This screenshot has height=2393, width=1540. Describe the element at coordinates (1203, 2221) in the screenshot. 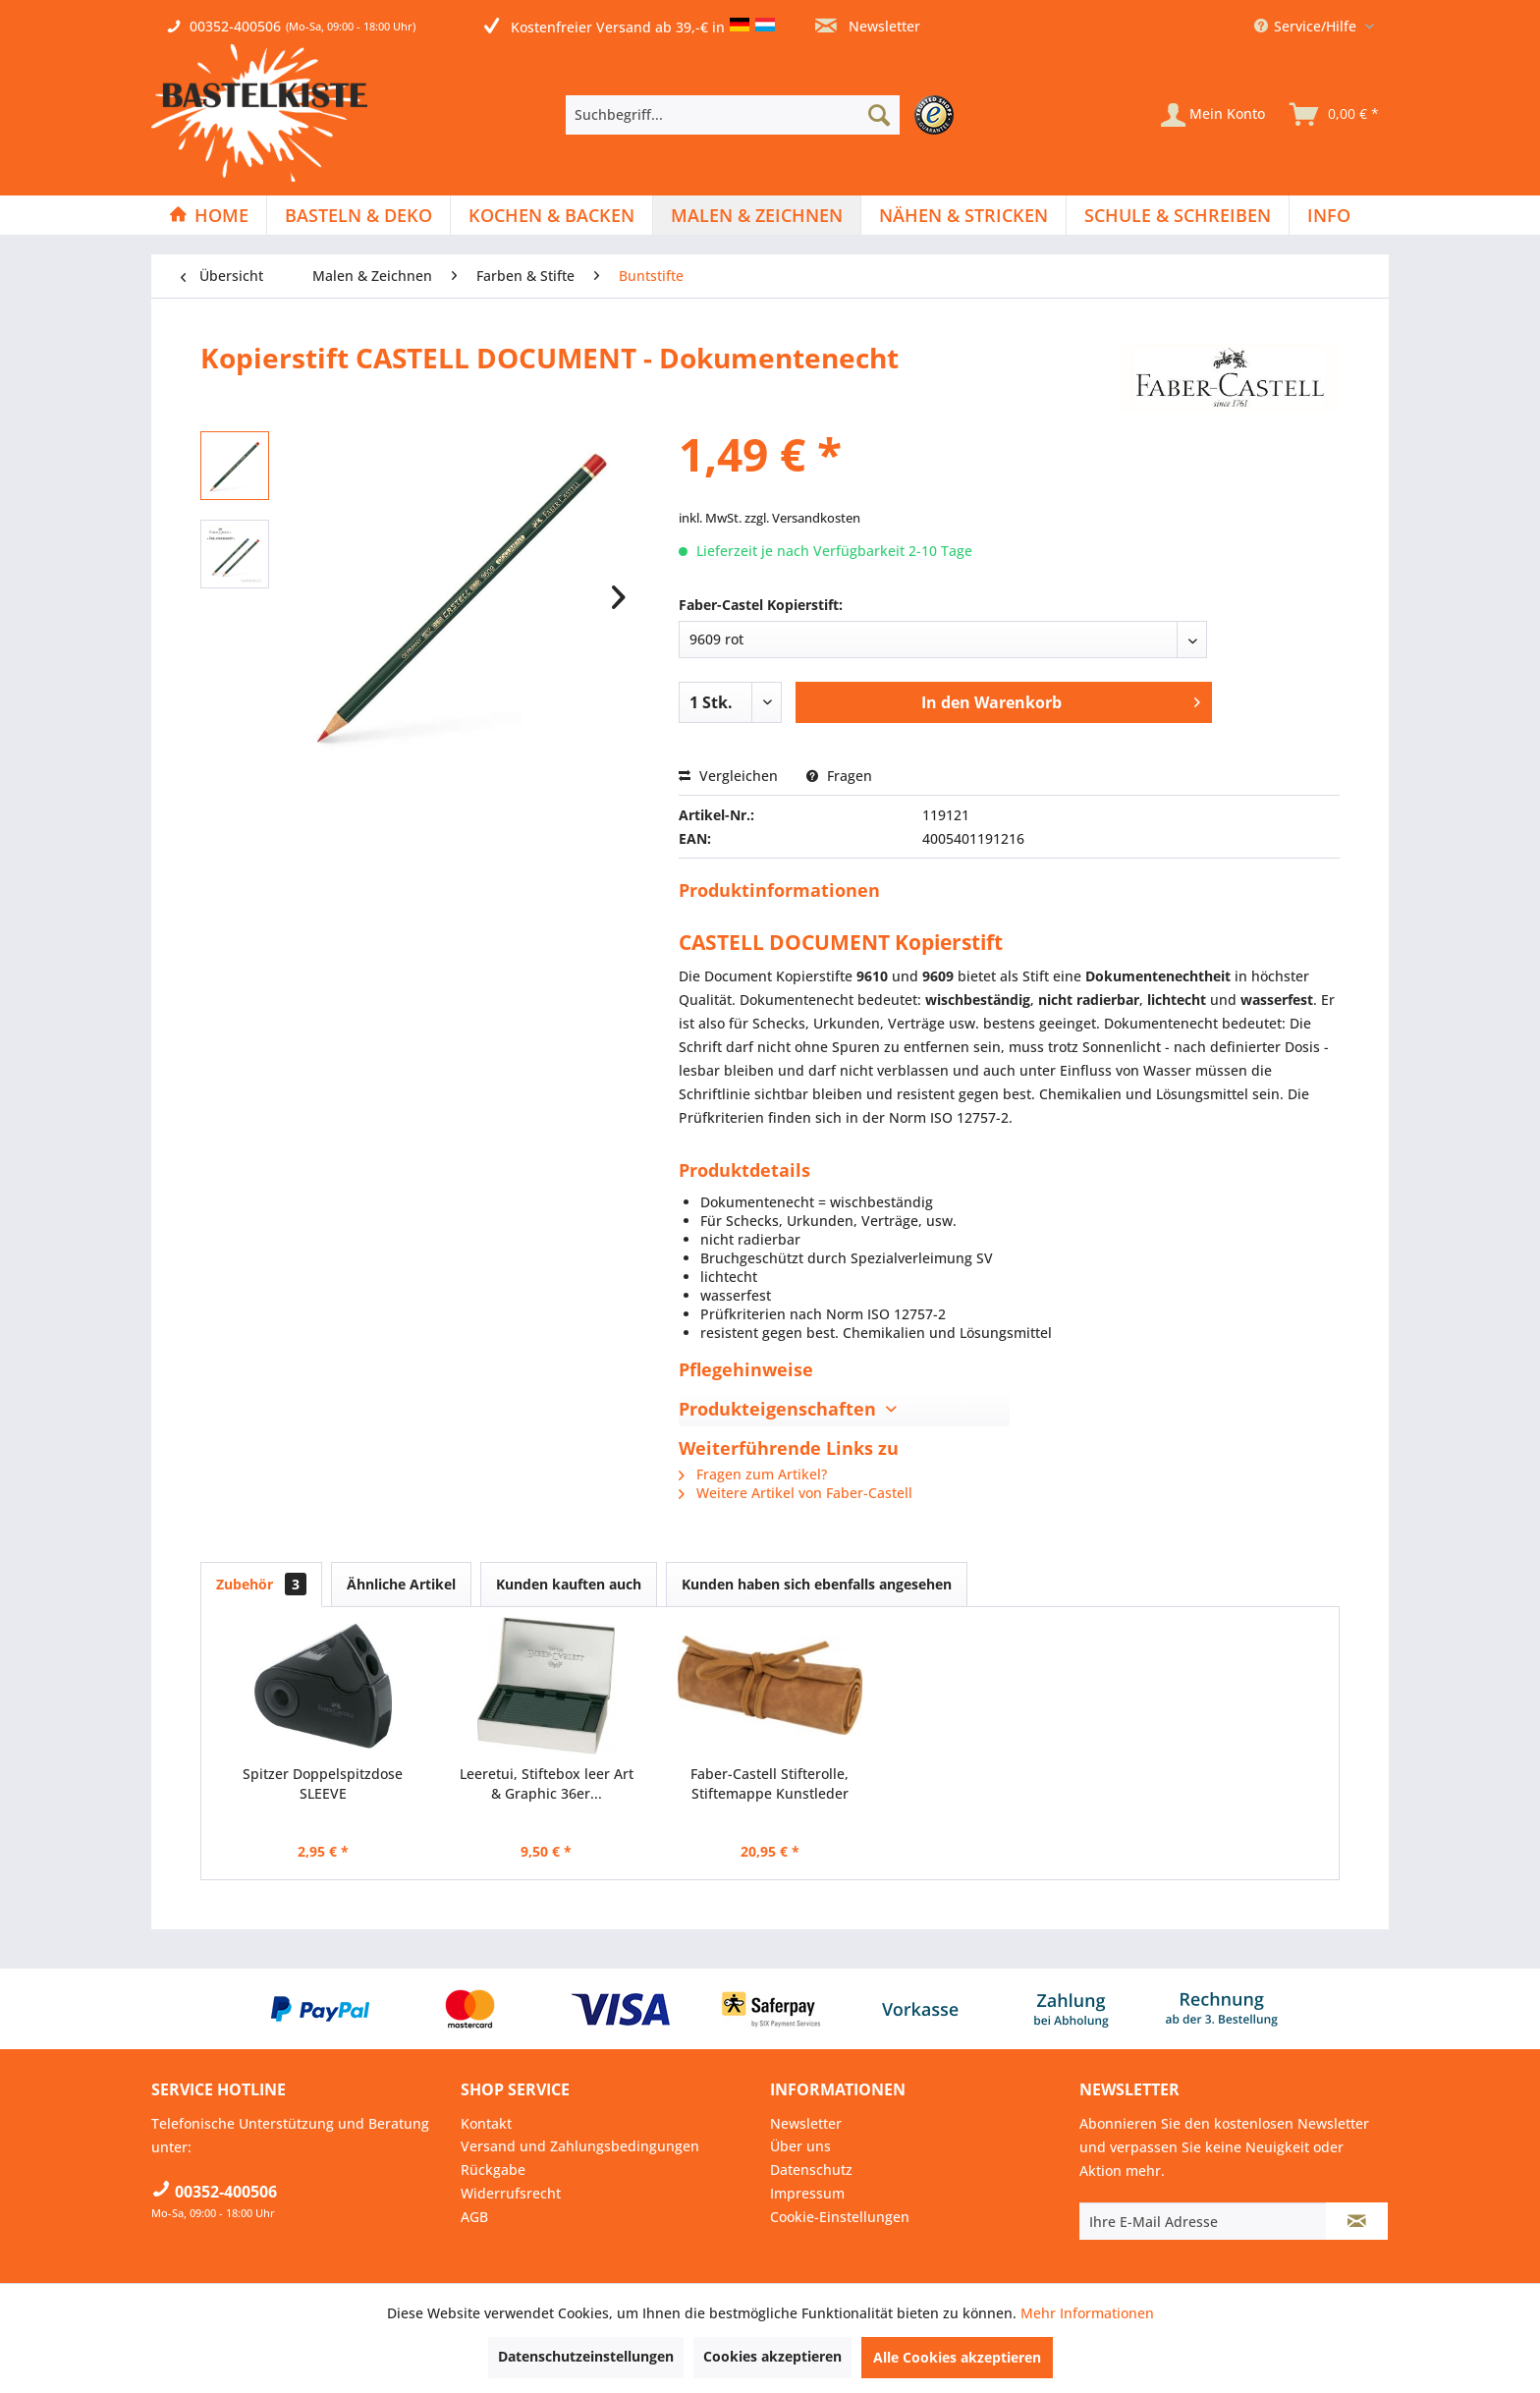

I see `[Ihre E-Mail Adresse]` at that location.